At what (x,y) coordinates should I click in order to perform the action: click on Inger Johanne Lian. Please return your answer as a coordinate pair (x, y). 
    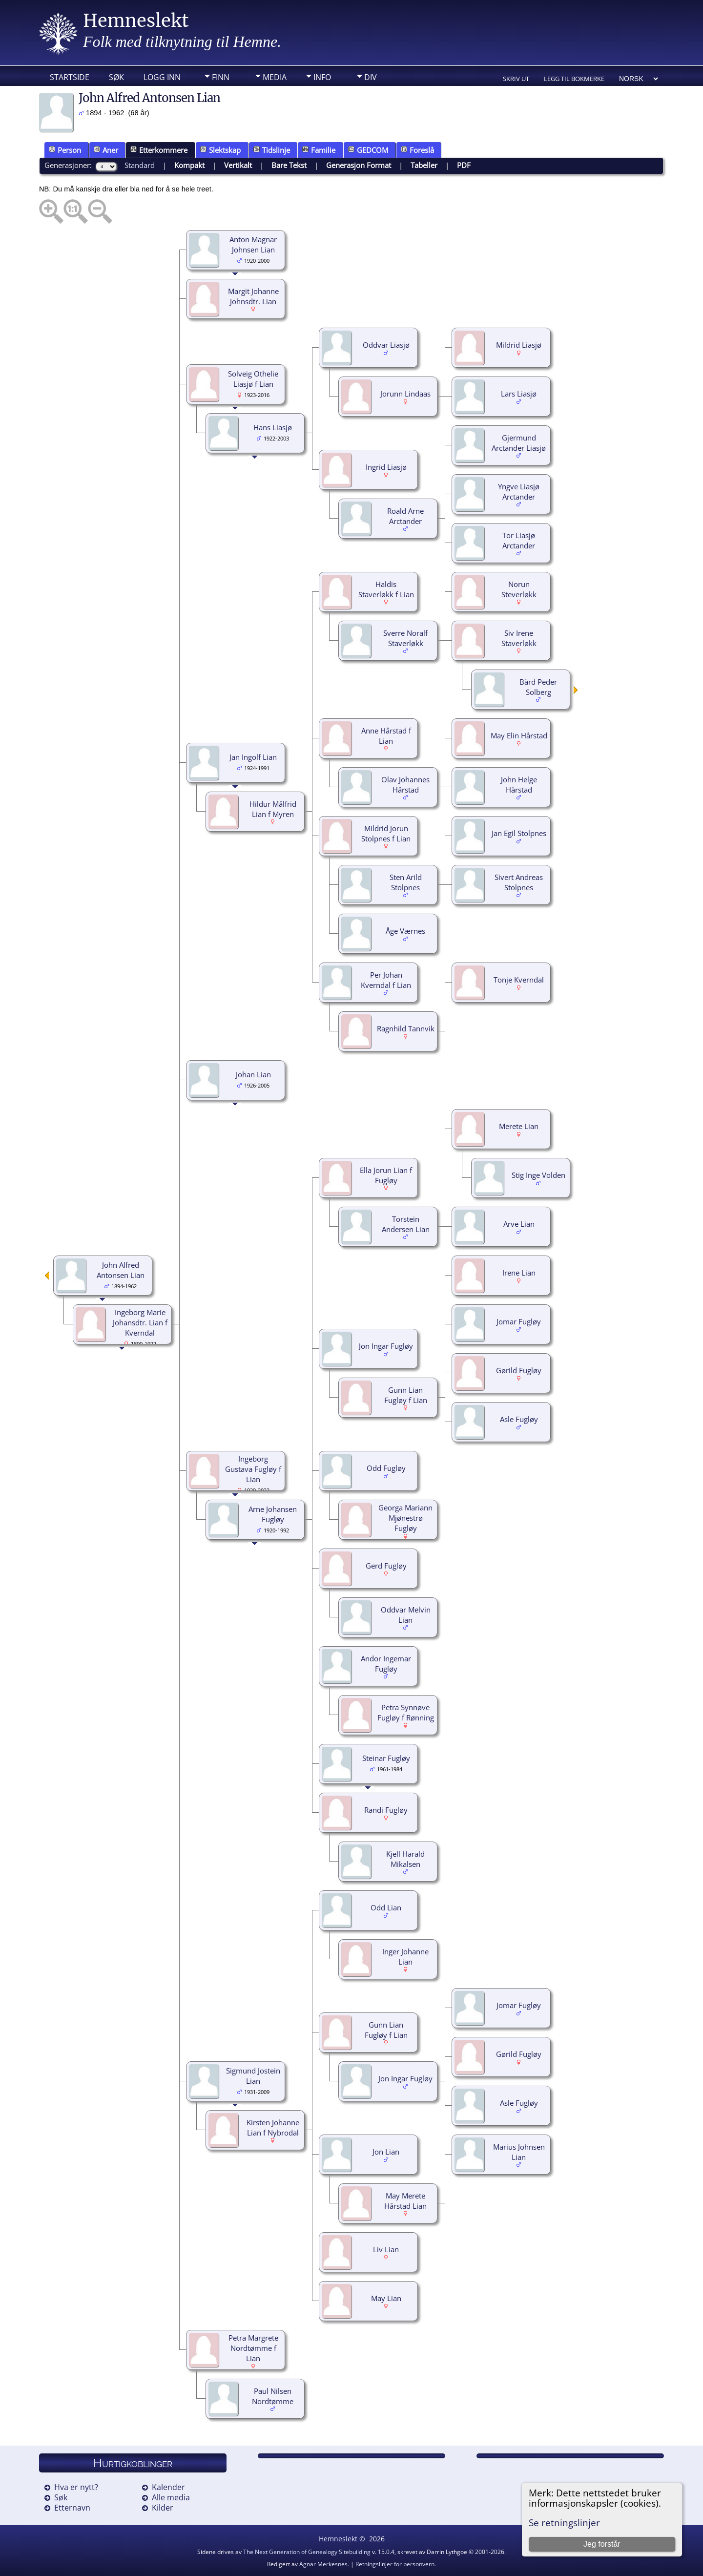
    Looking at the image, I should click on (405, 1957).